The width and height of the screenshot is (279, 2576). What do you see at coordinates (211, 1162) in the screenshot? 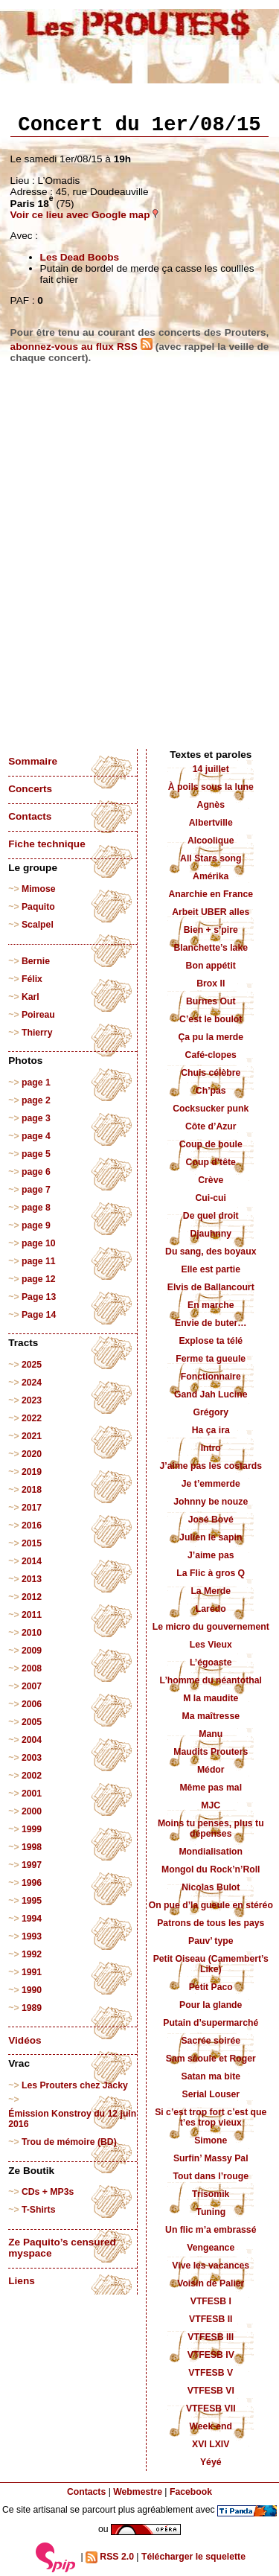
I see `Coup d’tête` at bounding box center [211, 1162].